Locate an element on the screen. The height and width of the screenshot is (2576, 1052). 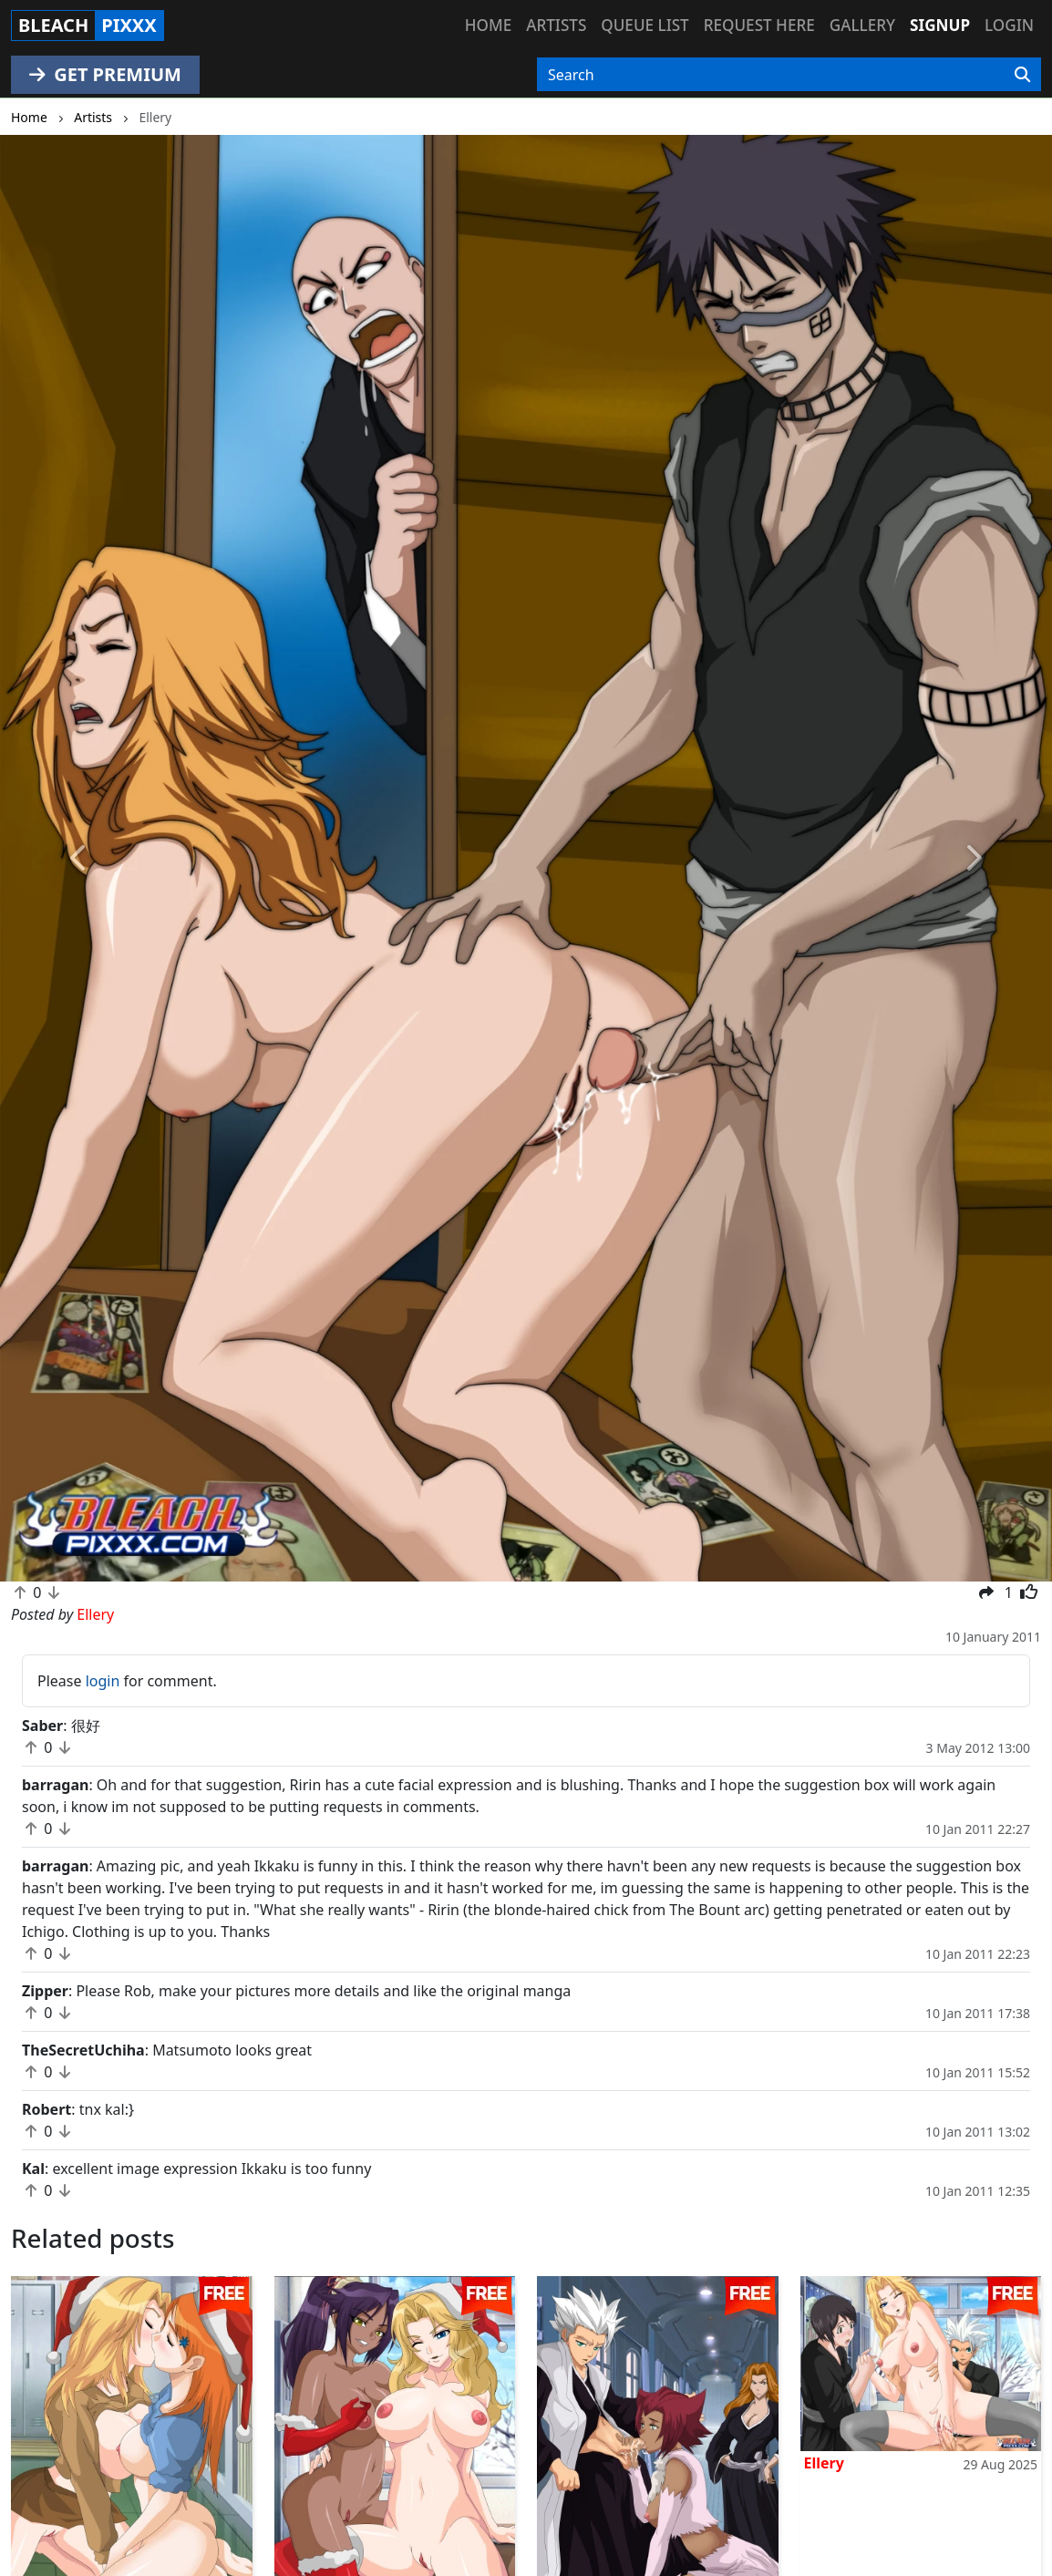
Queue list is located at coordinates (644, 25).